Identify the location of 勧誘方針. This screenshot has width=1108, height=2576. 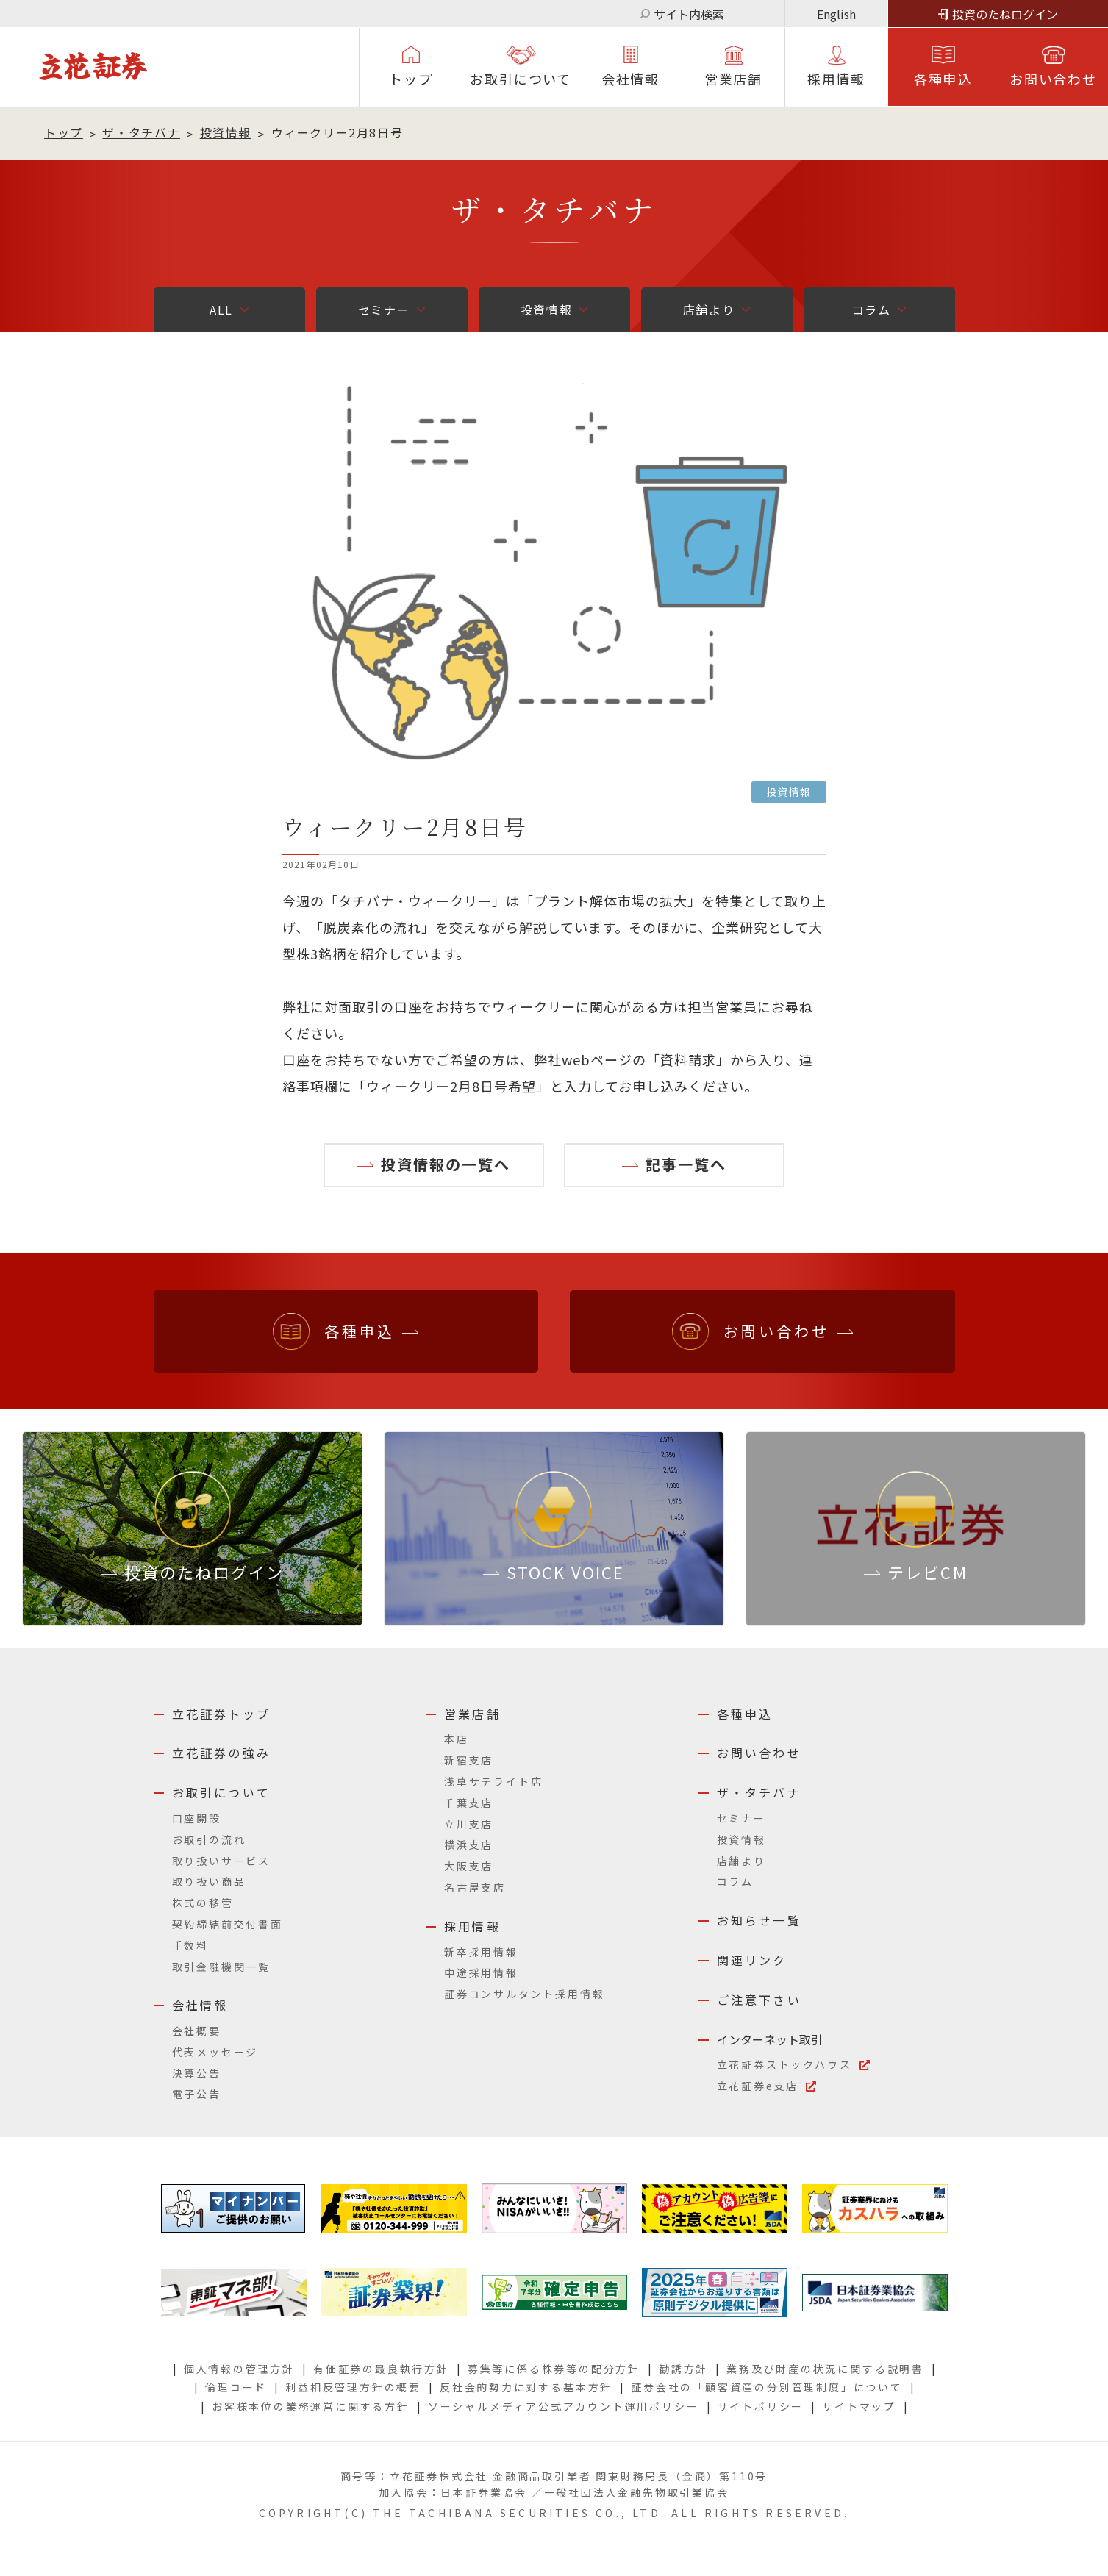
(683, 2368).